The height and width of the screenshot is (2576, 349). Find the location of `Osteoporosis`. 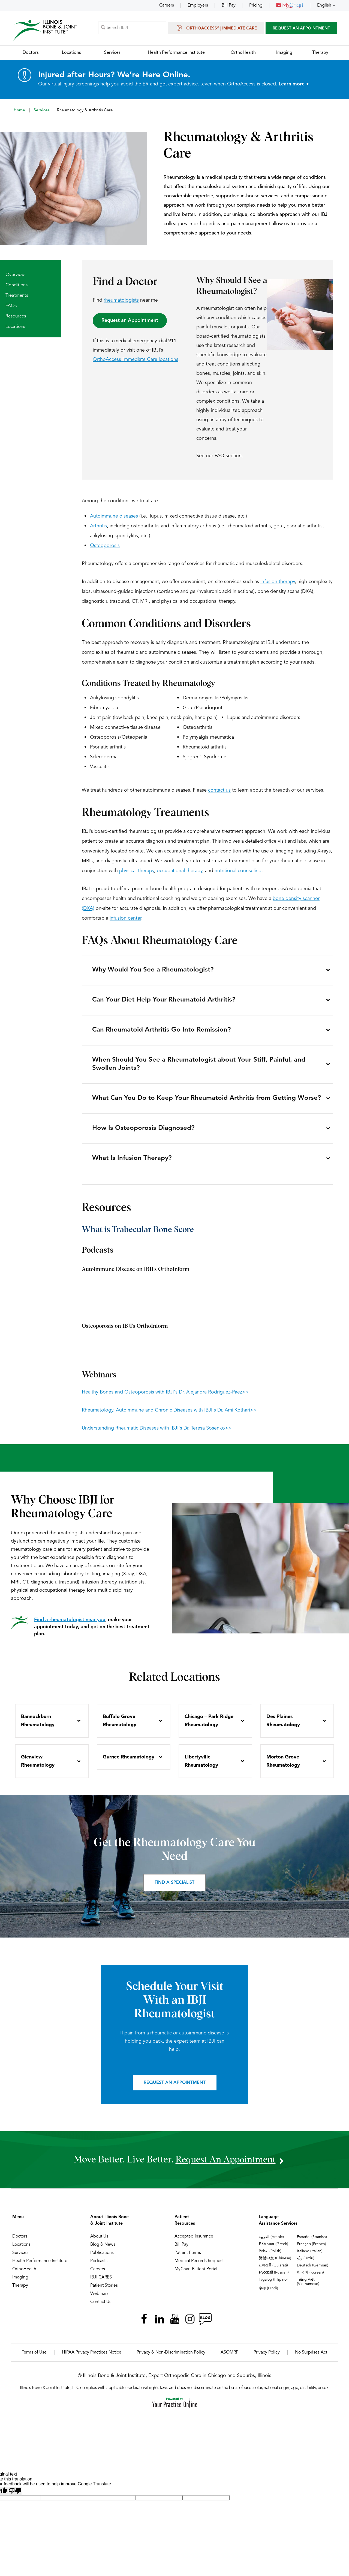

Osteoporosis is located at coordinates (105, 545).